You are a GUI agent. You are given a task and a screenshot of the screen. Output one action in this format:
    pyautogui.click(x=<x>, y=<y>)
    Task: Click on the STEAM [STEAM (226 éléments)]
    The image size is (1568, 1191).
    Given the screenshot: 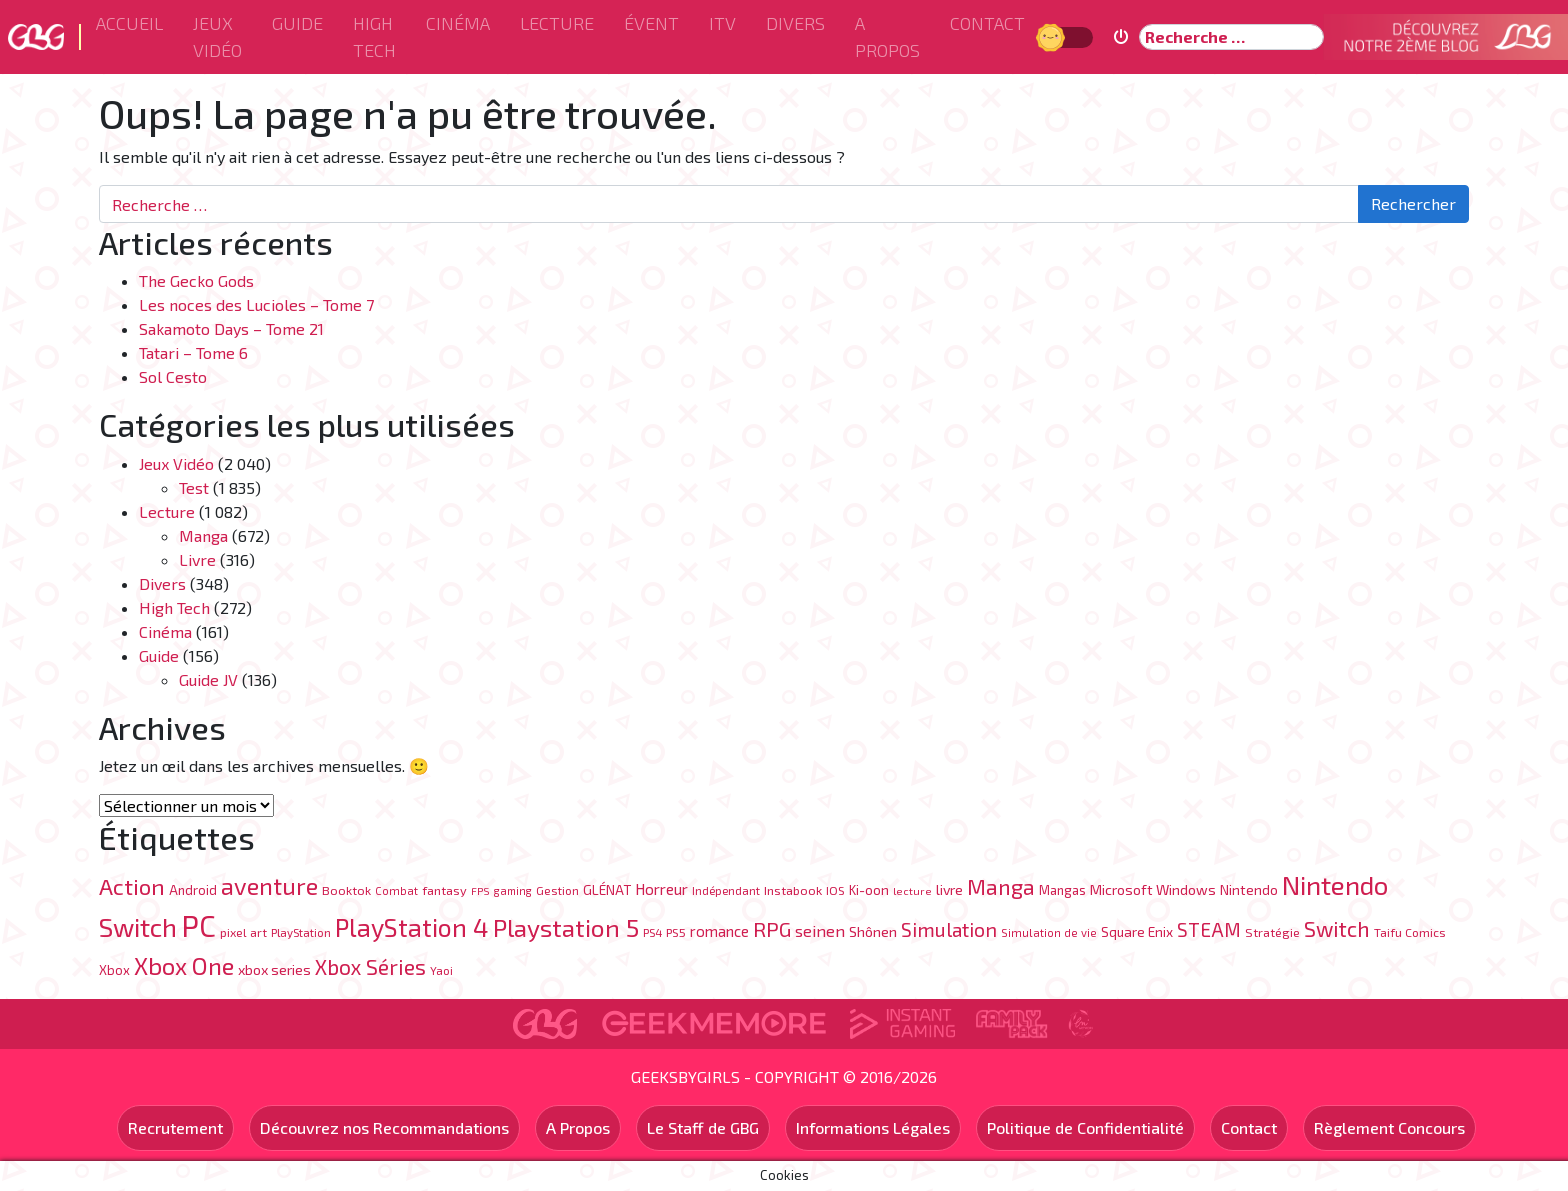 What is the action you would take?
    pyautogui.click(x=1209, y=929)
    